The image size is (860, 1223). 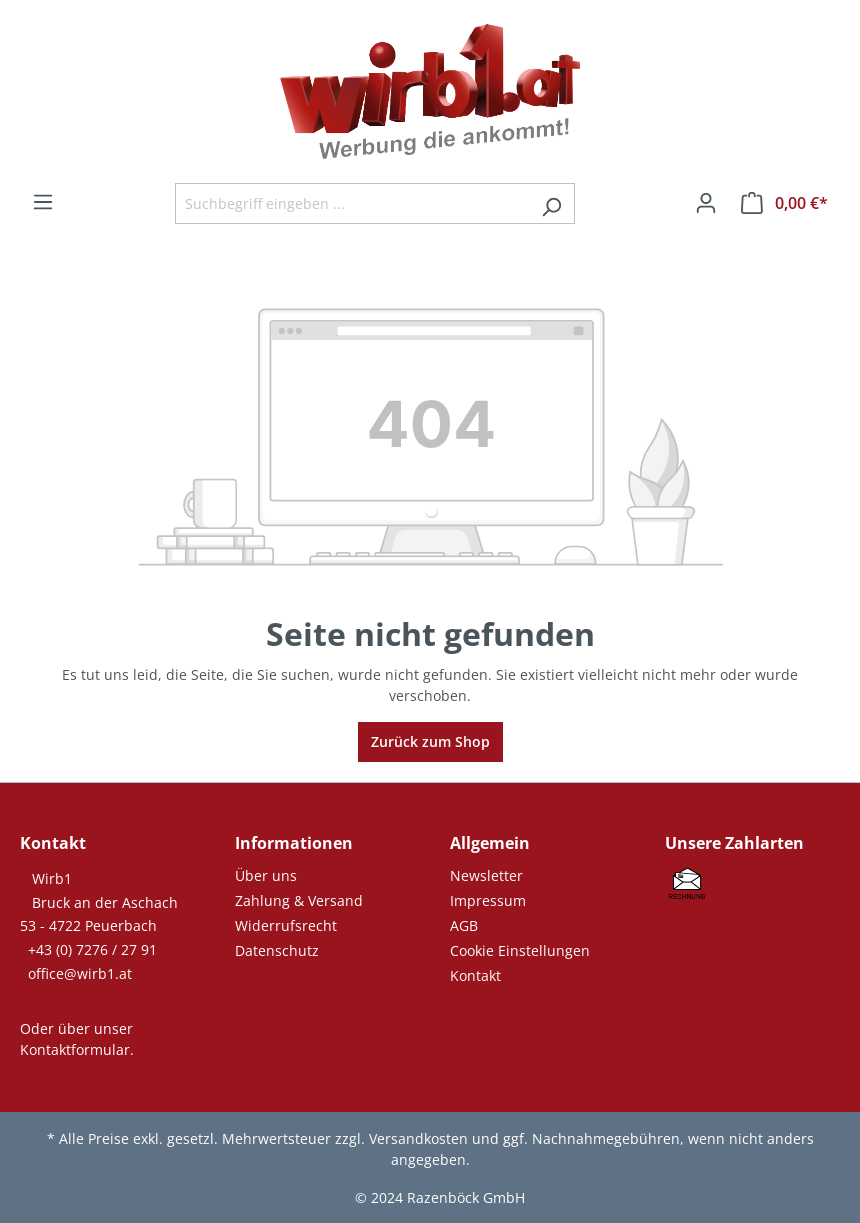 What do you see at coordinates (784, 203) in the screenshot?
I see `[Warenkorb]` at bounding box center [784, 203].